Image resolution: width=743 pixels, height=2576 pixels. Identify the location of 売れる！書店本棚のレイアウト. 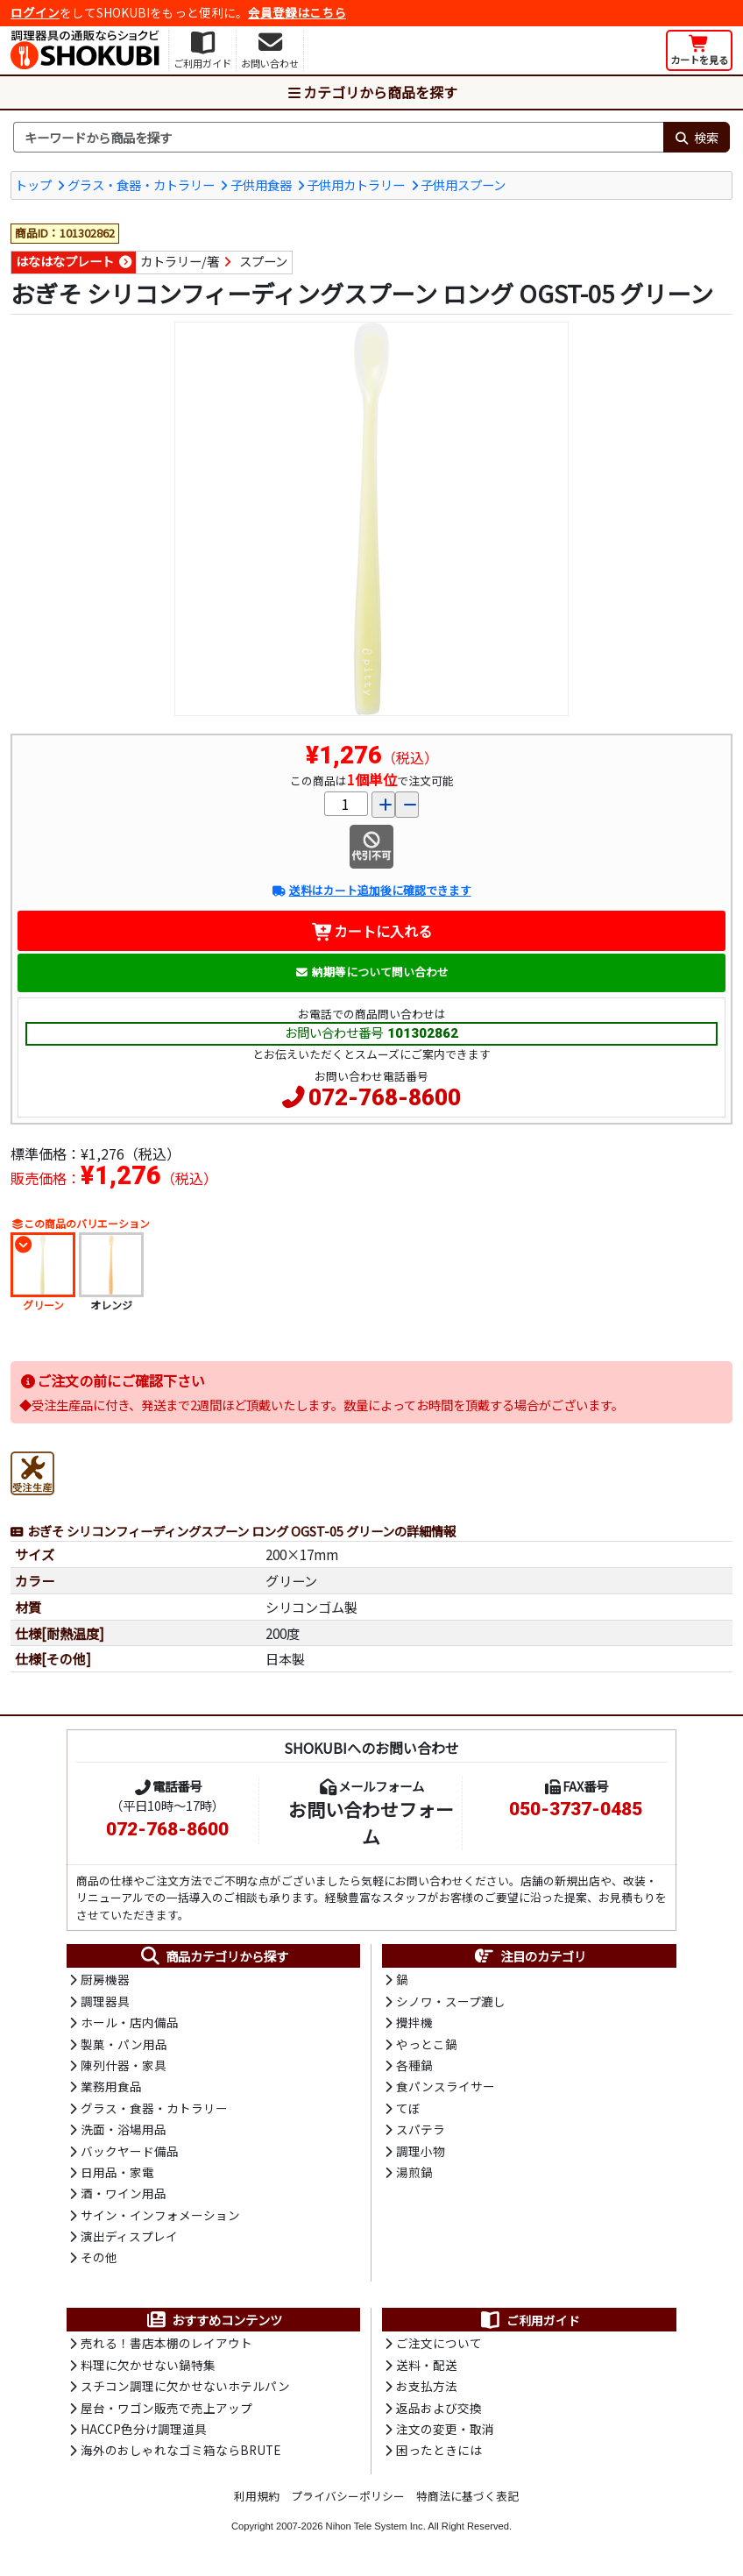
(166, 2343).